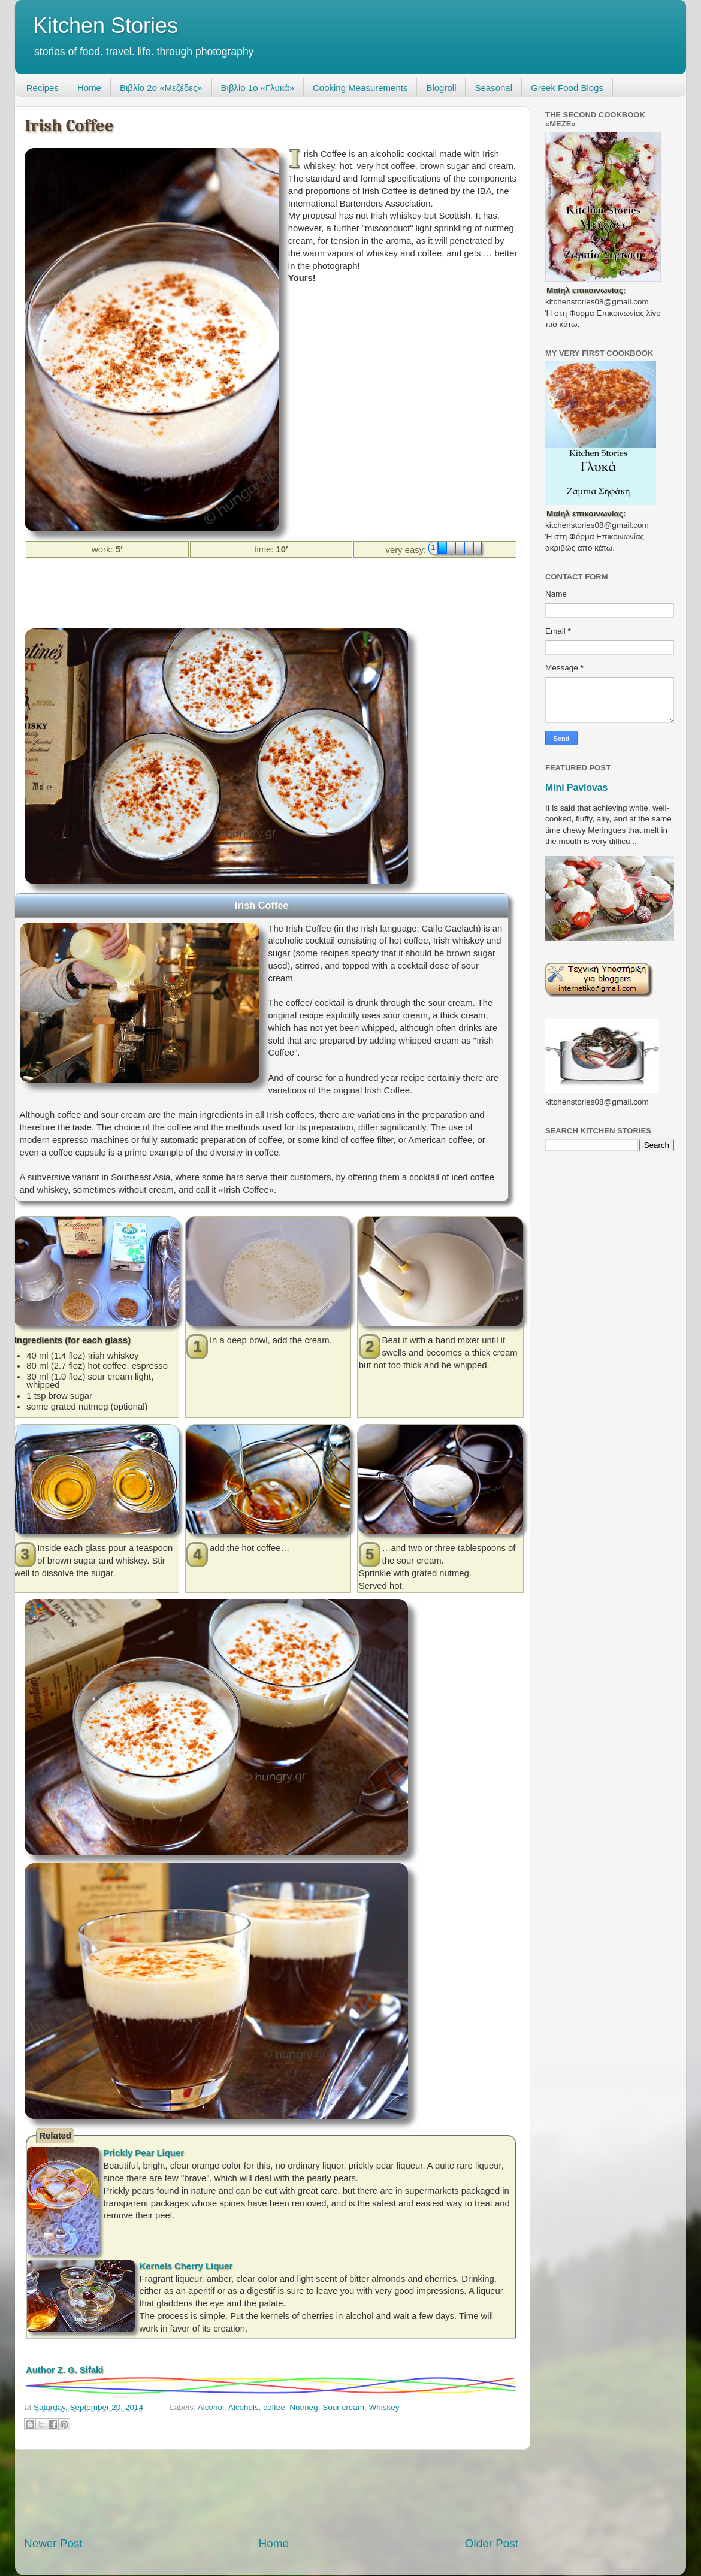 The width and height of the screenshot is (701, 2576). I want to click on Βιβλίο 1ο «Γλυκά», so click(257, 88).